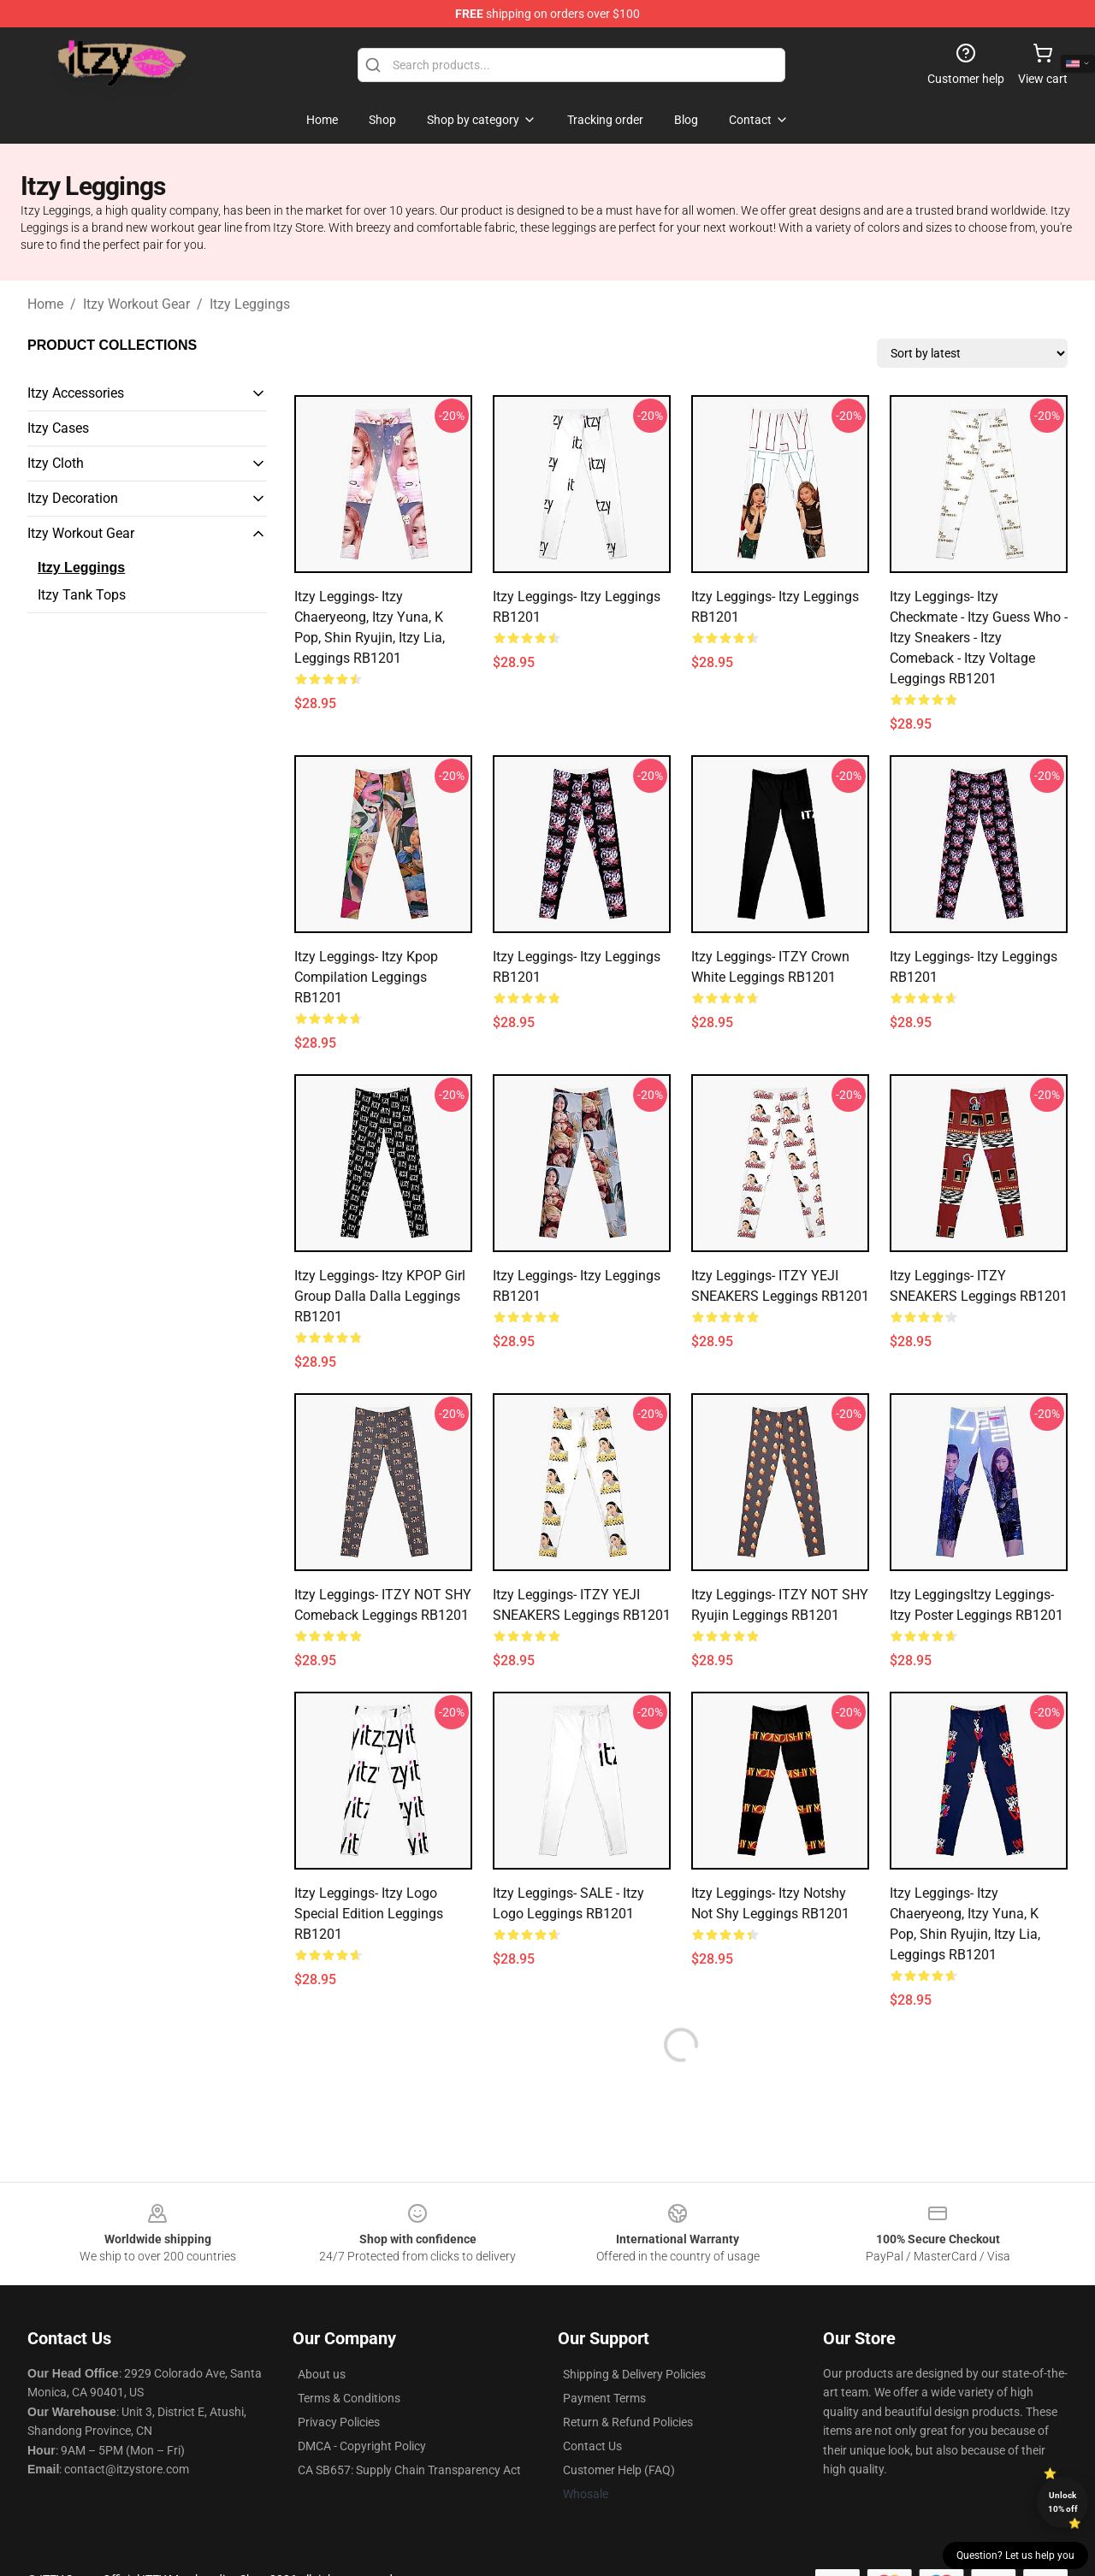 The image size is (1095, 2576). I want to click on Itzy Leggings- Itzy Checkmate - Itzy Guess Who - Itzy Sneakers - Itzy Comeback - Itzy Voltage Leggings RB1201, so click(979, 637).